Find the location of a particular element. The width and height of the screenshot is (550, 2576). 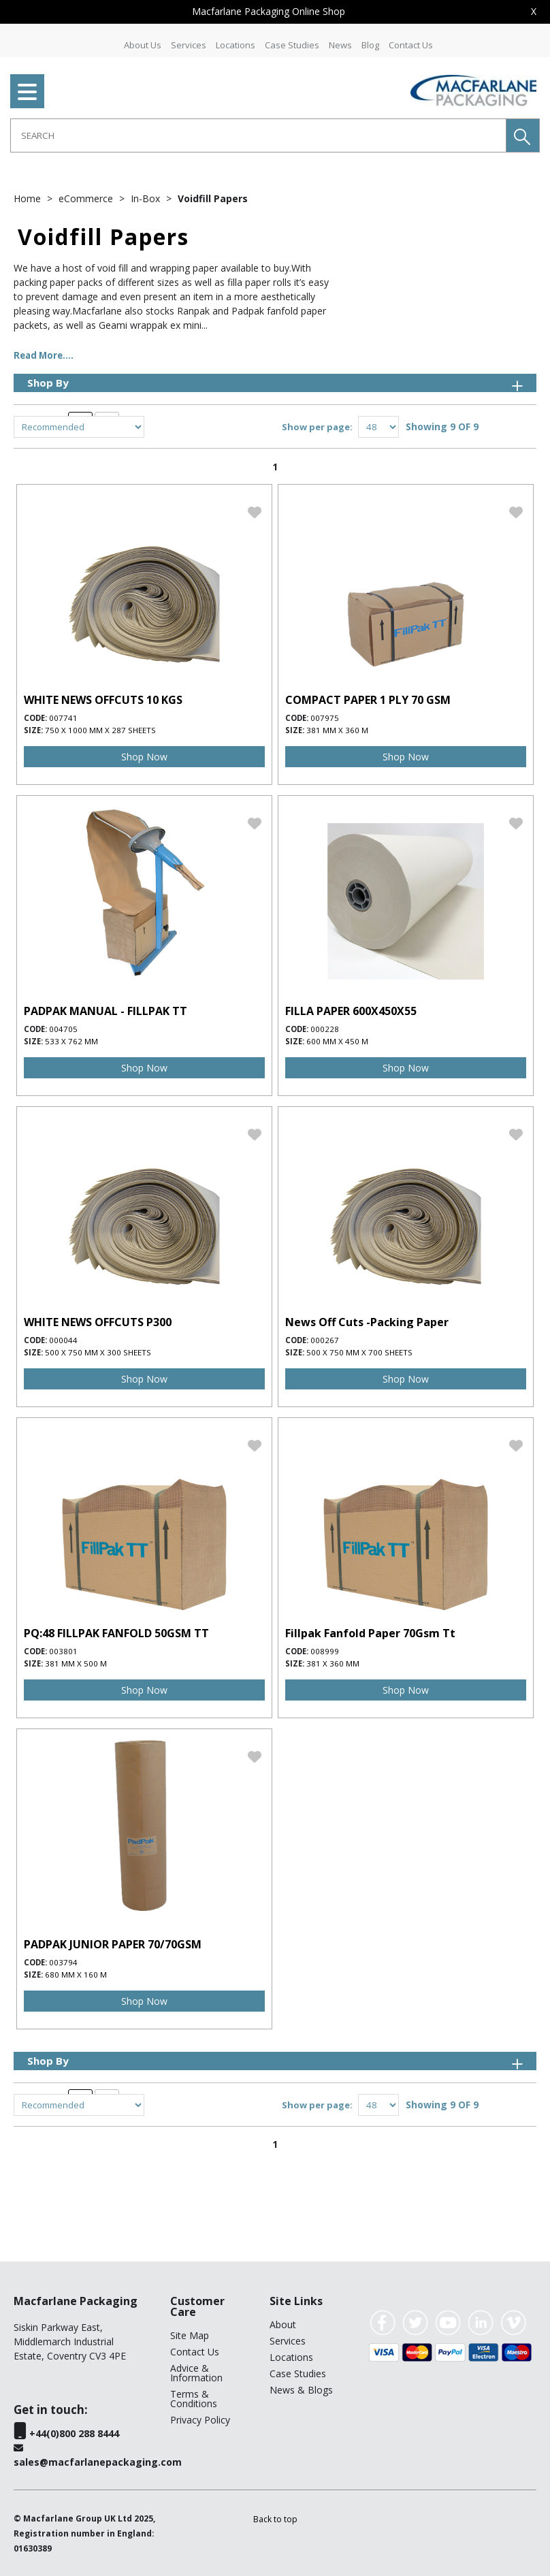

COMPACT PAPER 1 PLY 70 GSM is located at coordinates (368, 699).